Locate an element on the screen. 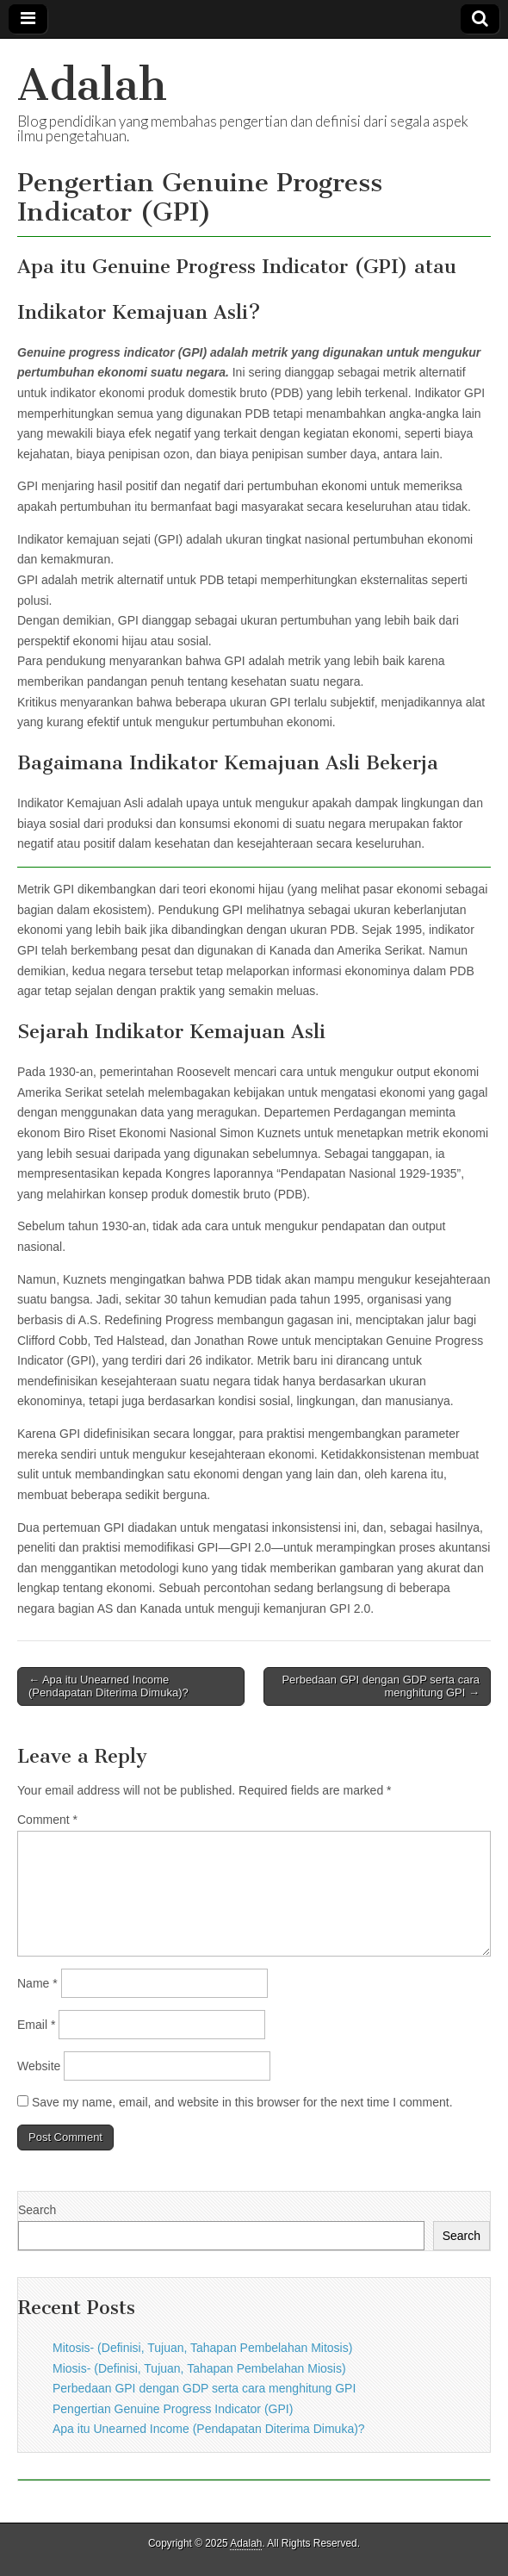  Mitosis- (Definisi, Tujuan, Tahapan Pembelahan Mitosis) is located at coordinates (202, 2348).